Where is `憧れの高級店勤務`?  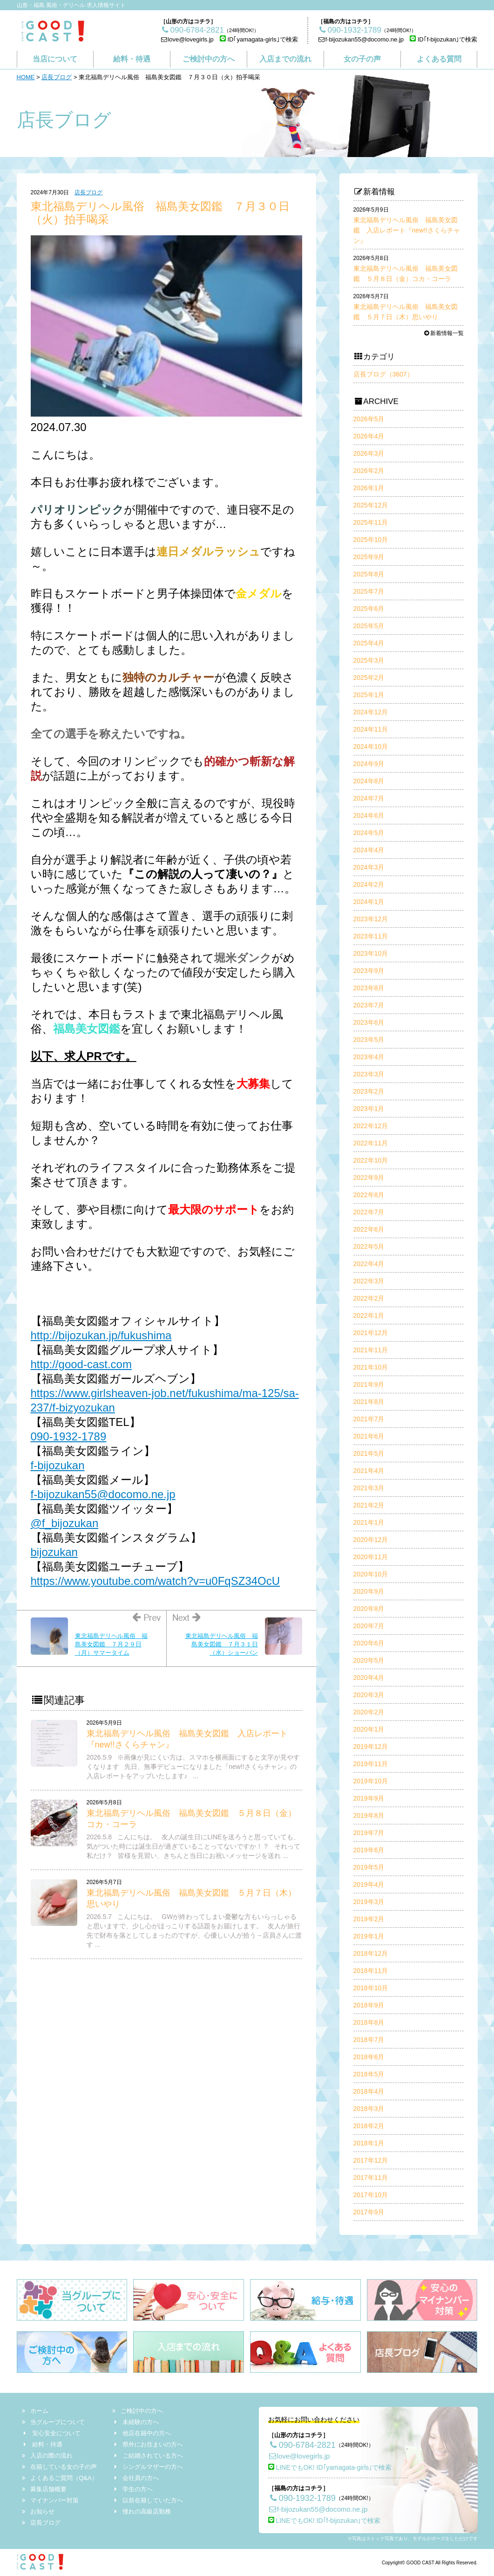 憧れの高級店勤務 is located at coordinates (142, 2511).